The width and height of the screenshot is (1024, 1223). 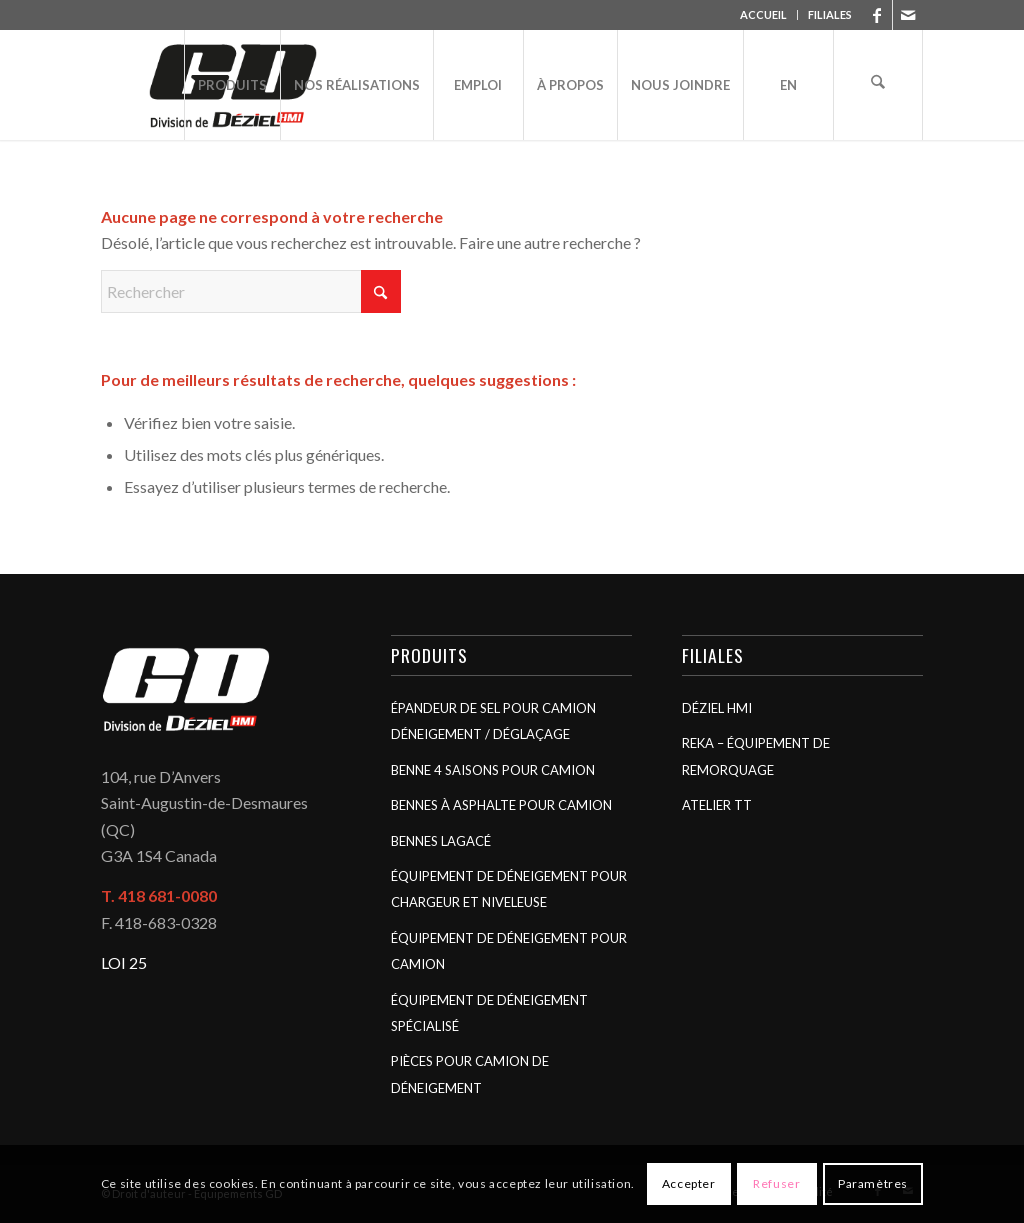 What do you see at coordinates (493, 770) in the screenshot?
I see `Benne 4 saisons pour camion` at bounding box center [493, 770].